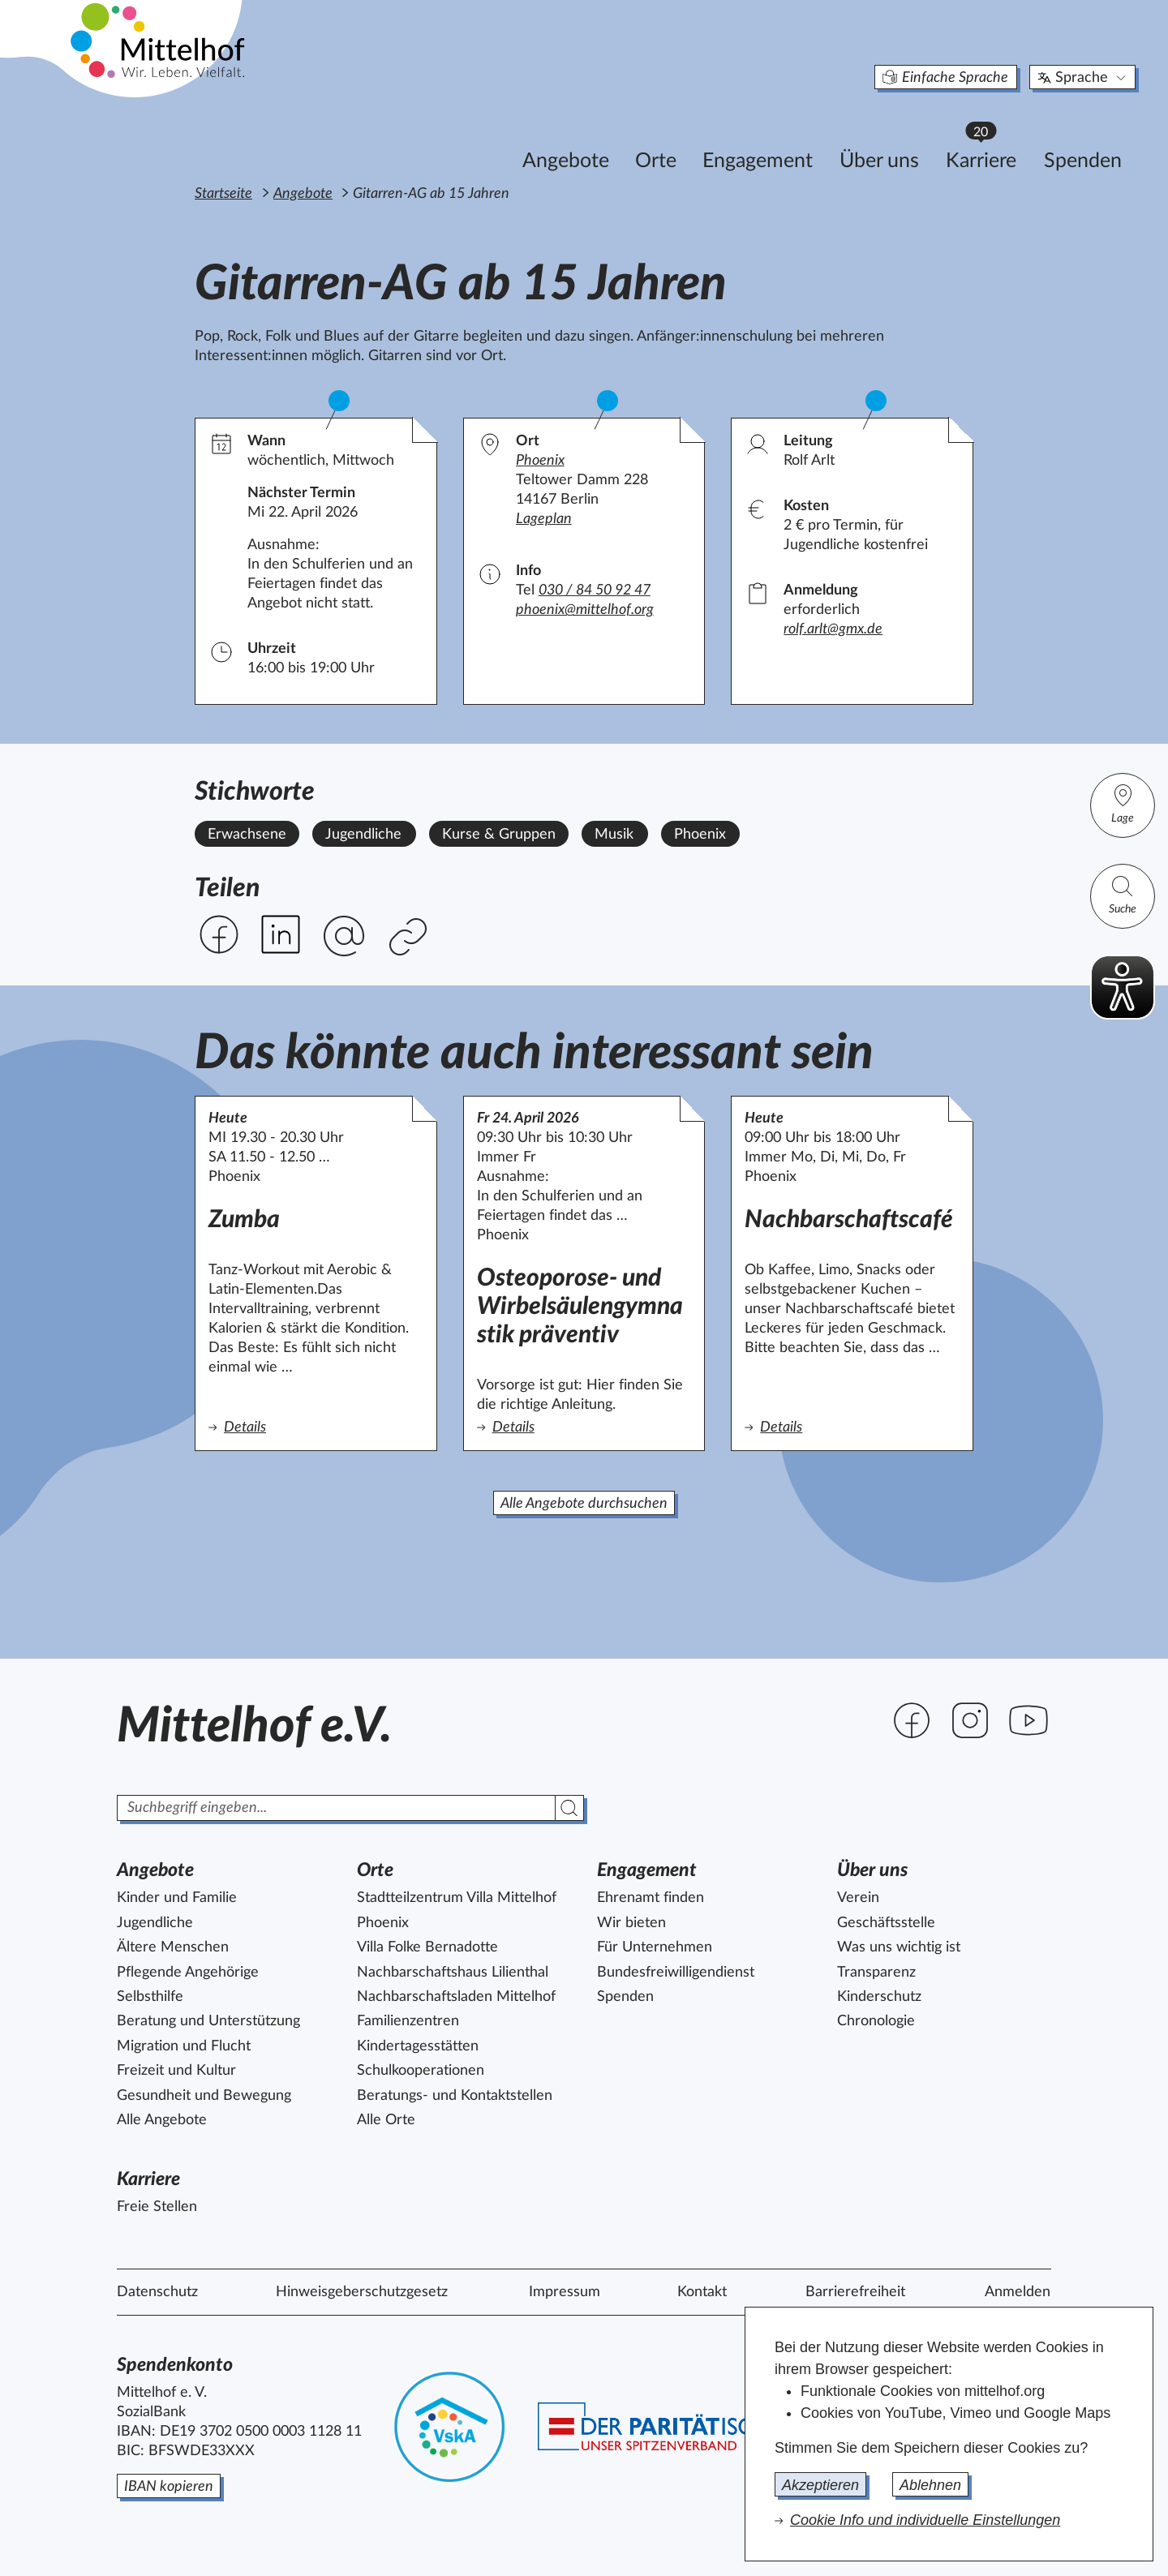 The width and height of the screenshot is (1168, 2576). What do you see at coordinates (223, 194) in the screenshot?
I see `Startseite` at bounding box center [223, 194].